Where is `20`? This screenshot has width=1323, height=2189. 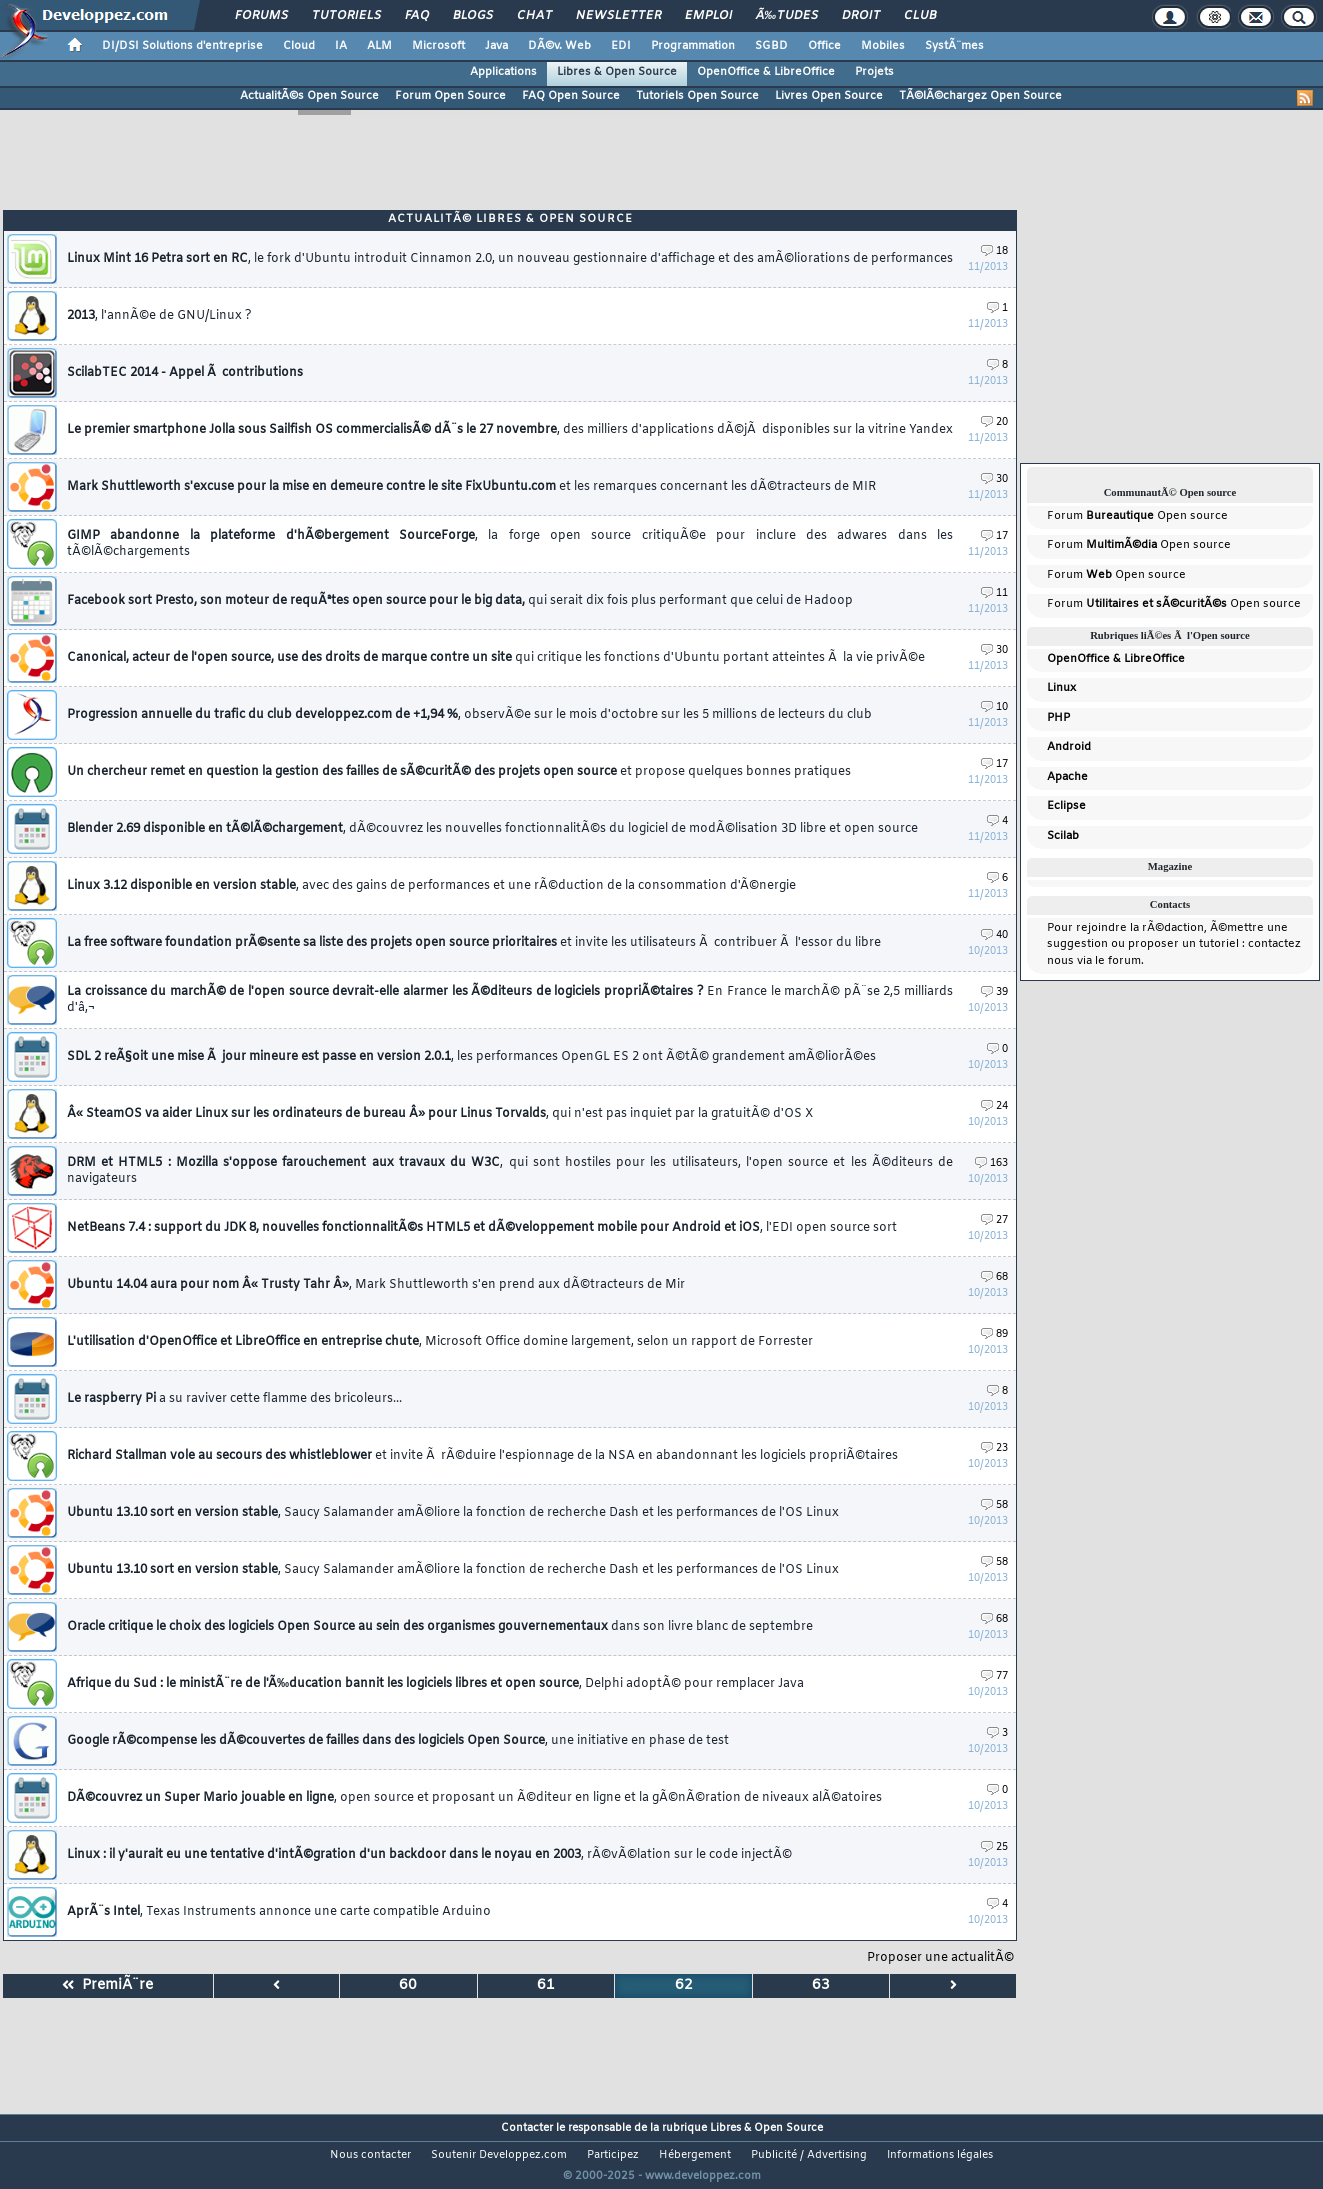
20 is located at coordinates (994, 422).